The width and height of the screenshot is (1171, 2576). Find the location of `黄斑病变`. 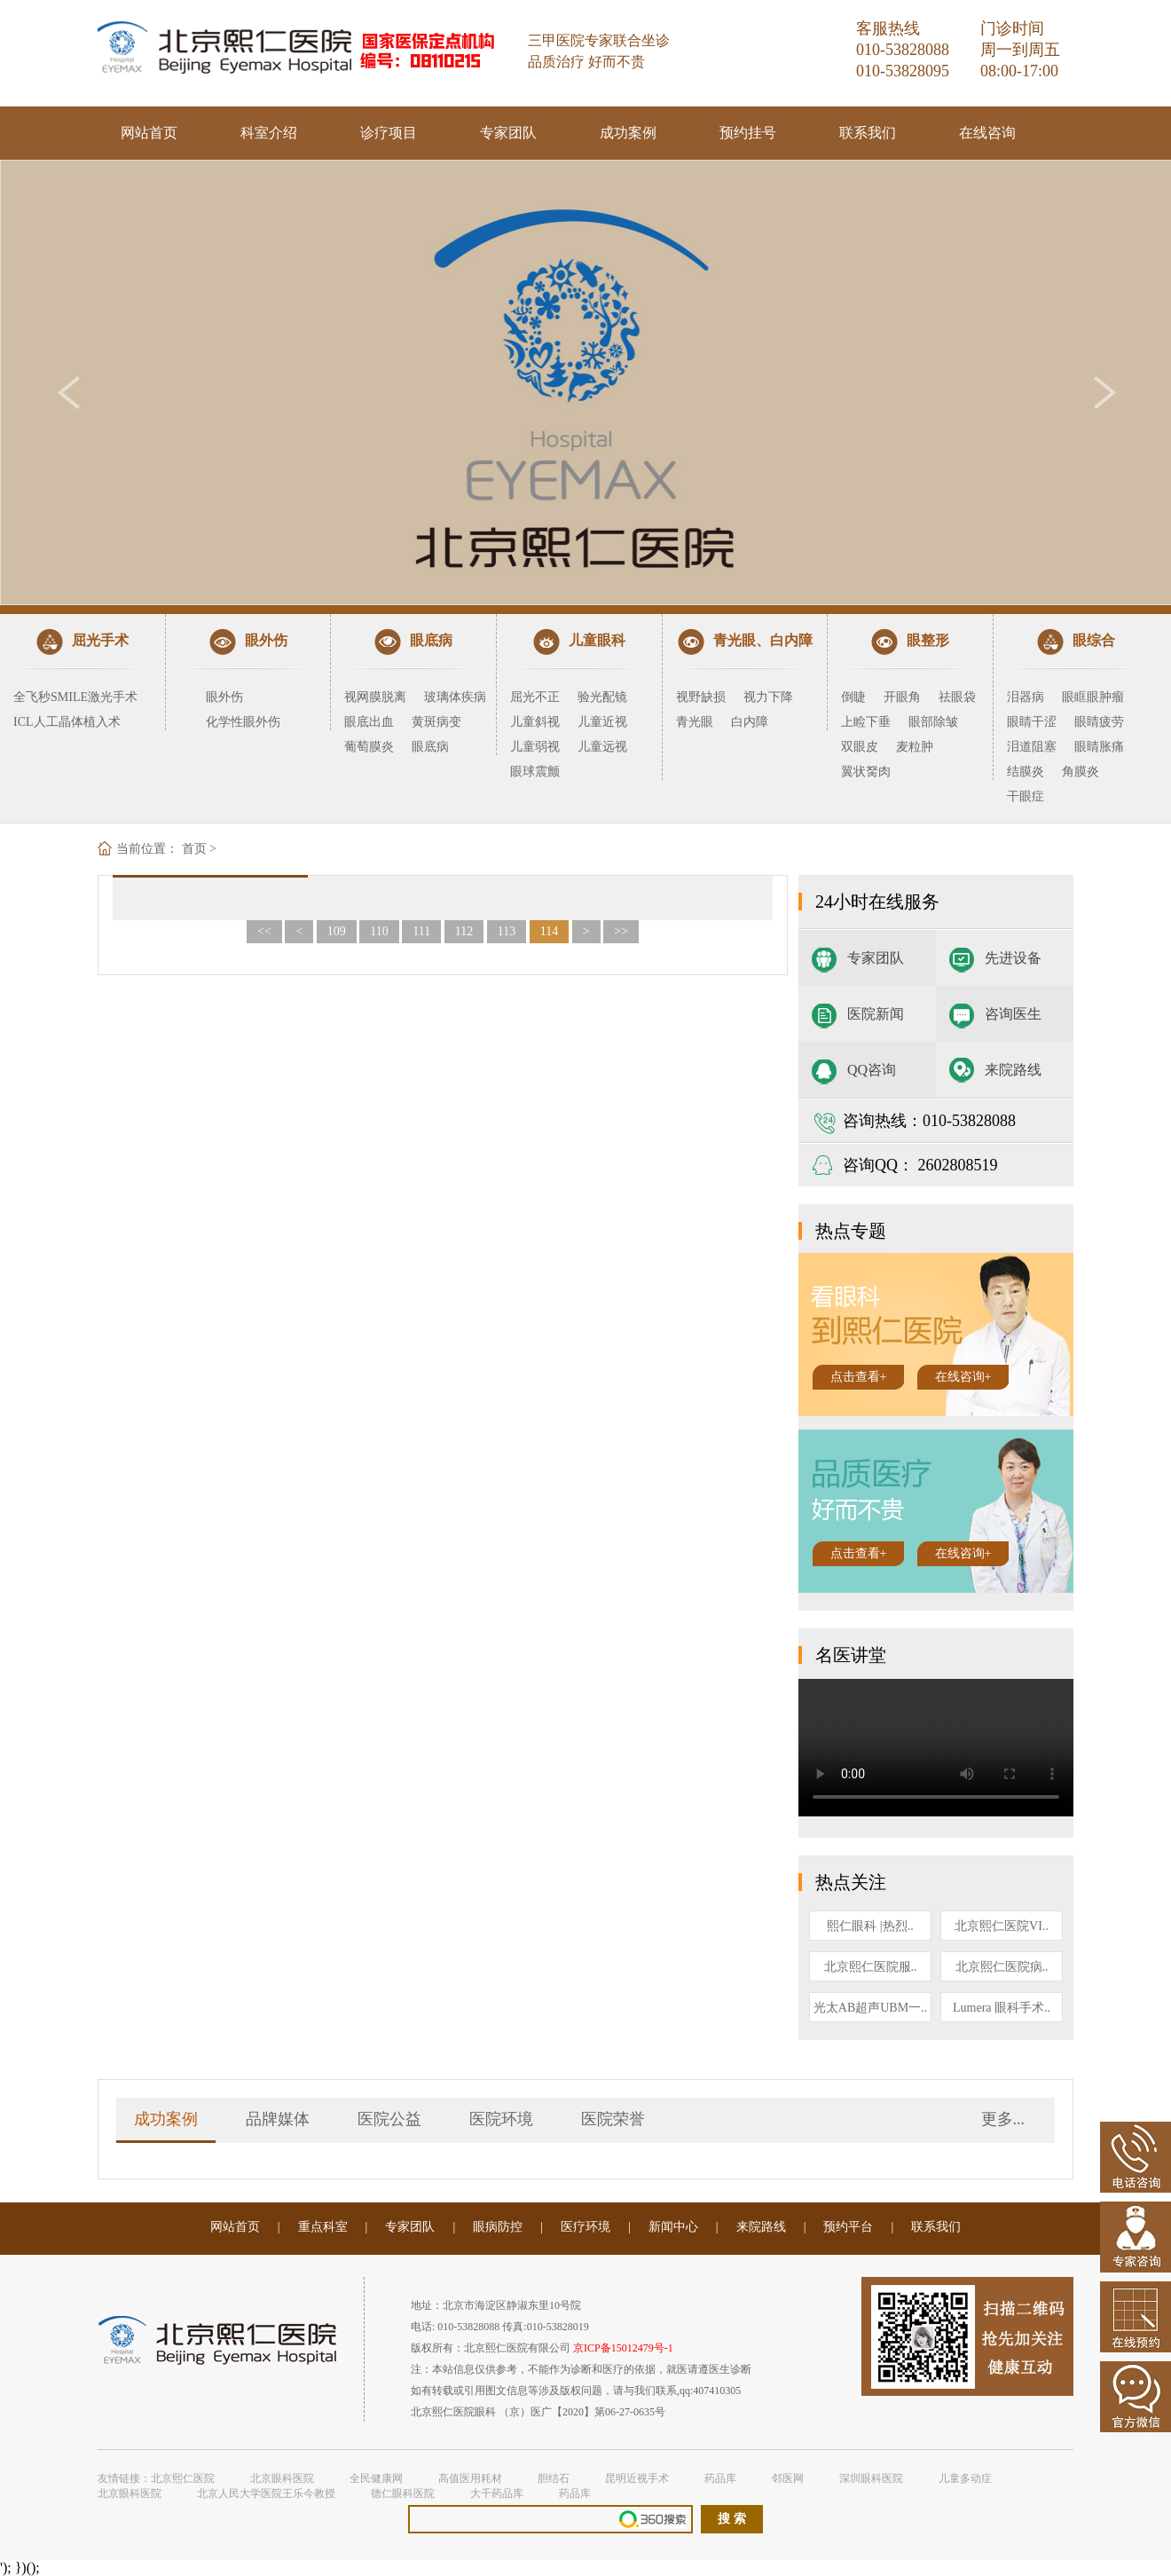

黄斑病变 is located at coordinates (436, 722).